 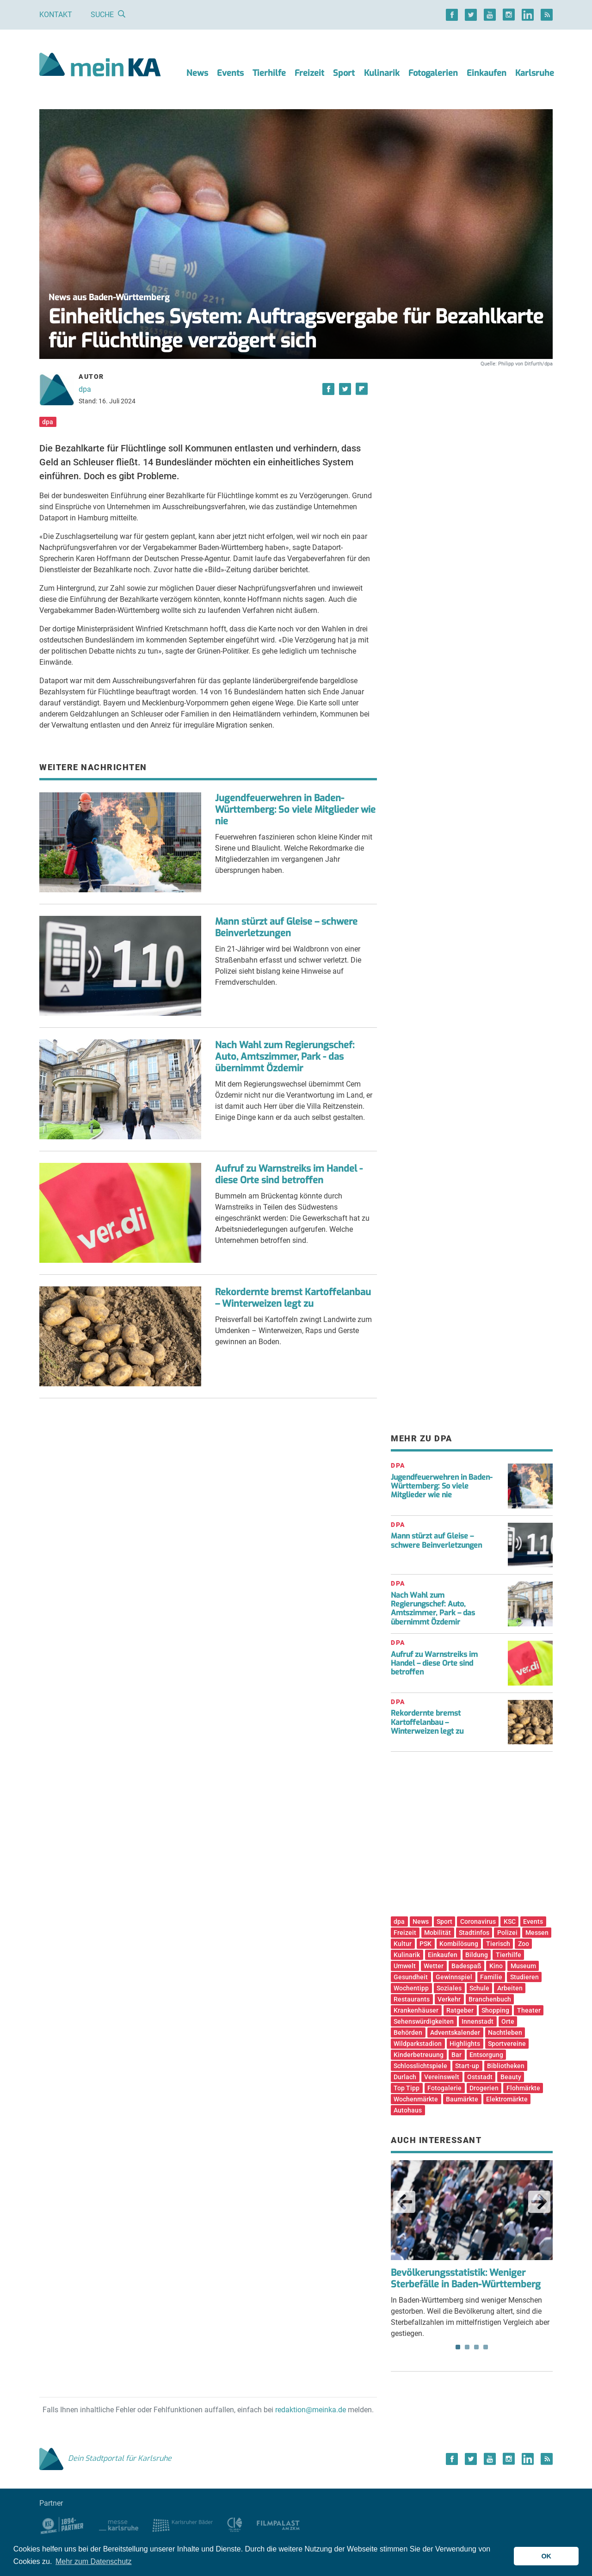 What do you see at coordinates (434, 1966) in the screenshot?
I see `Wetter` at bounding box center [434, 1966].